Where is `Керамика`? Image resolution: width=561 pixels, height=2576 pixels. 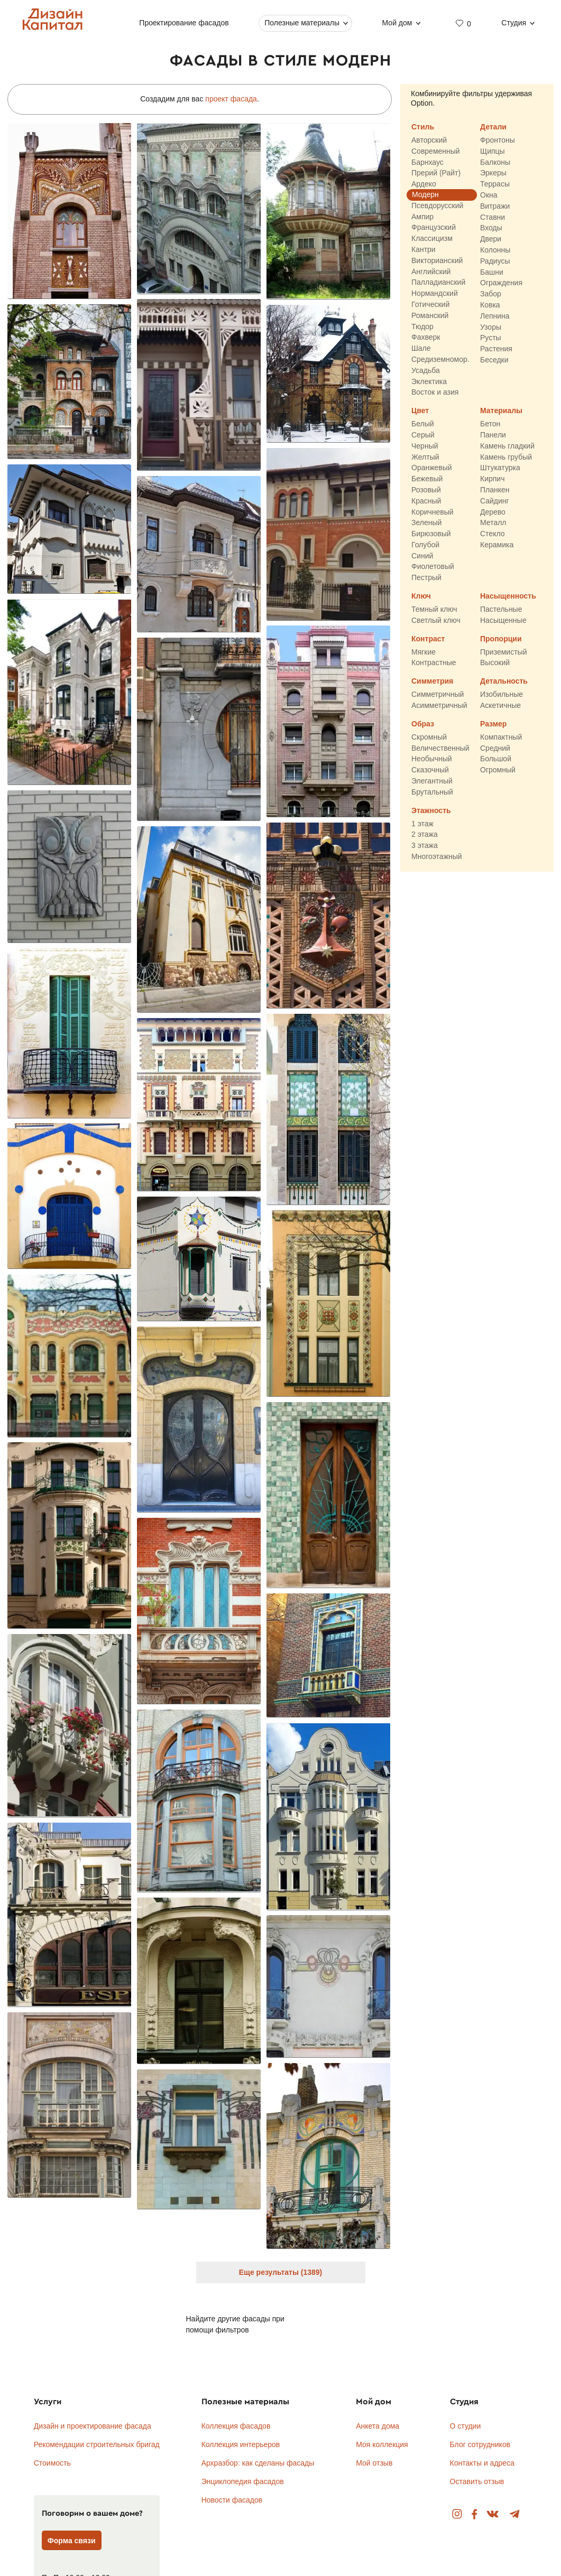
Керамика is located at coordinates (496, 544).